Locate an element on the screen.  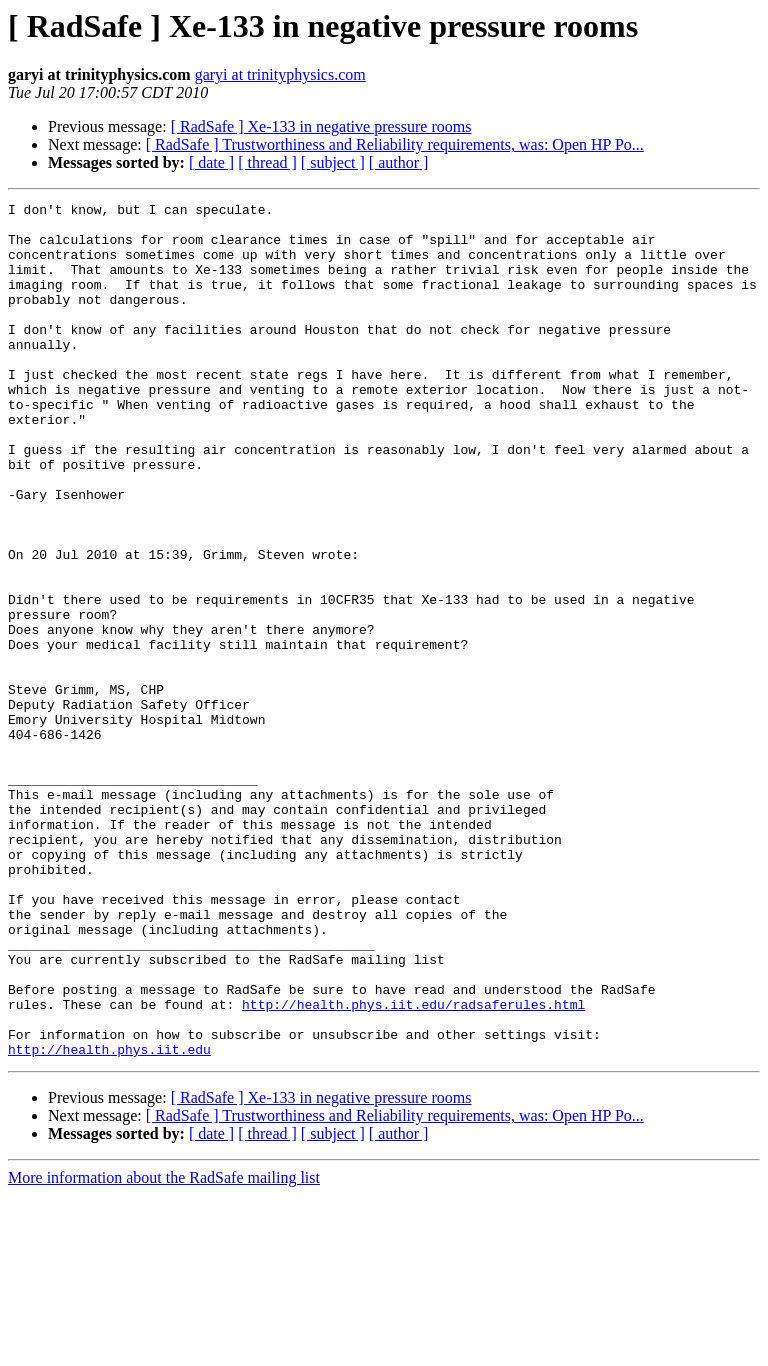
[ RadSafe ] Trustworthiness and Reliability requirements, was: Open HP Po... is located at coordinates (395, 144).